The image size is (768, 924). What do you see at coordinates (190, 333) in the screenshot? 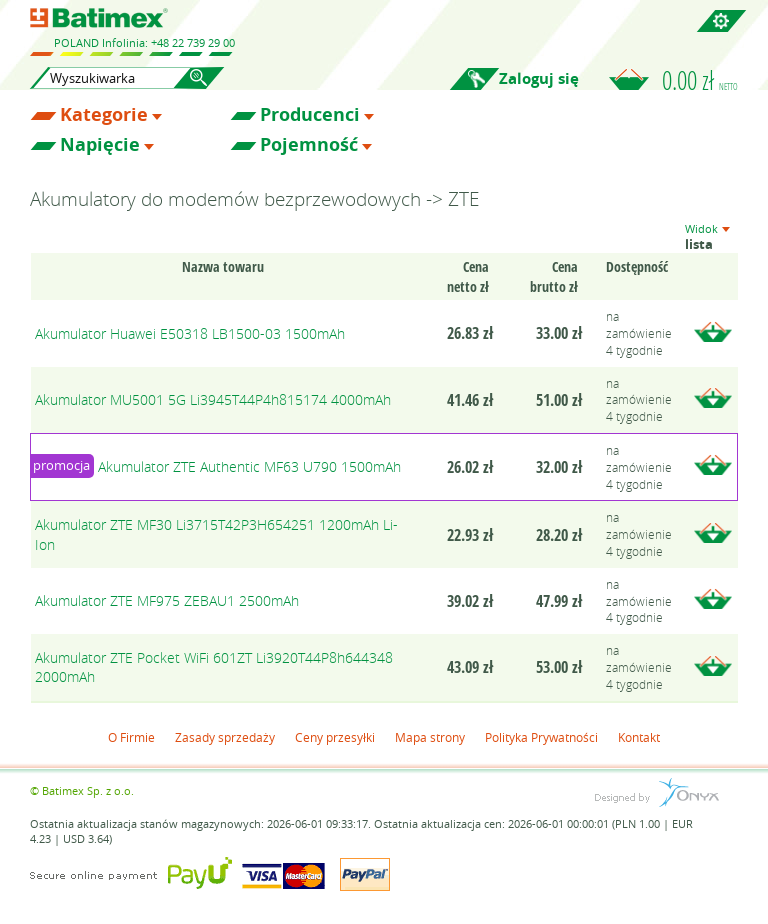
I see `Akumulator Huawei E50318 LB1500-03 1500mAh` at bounding box center [190, 333].